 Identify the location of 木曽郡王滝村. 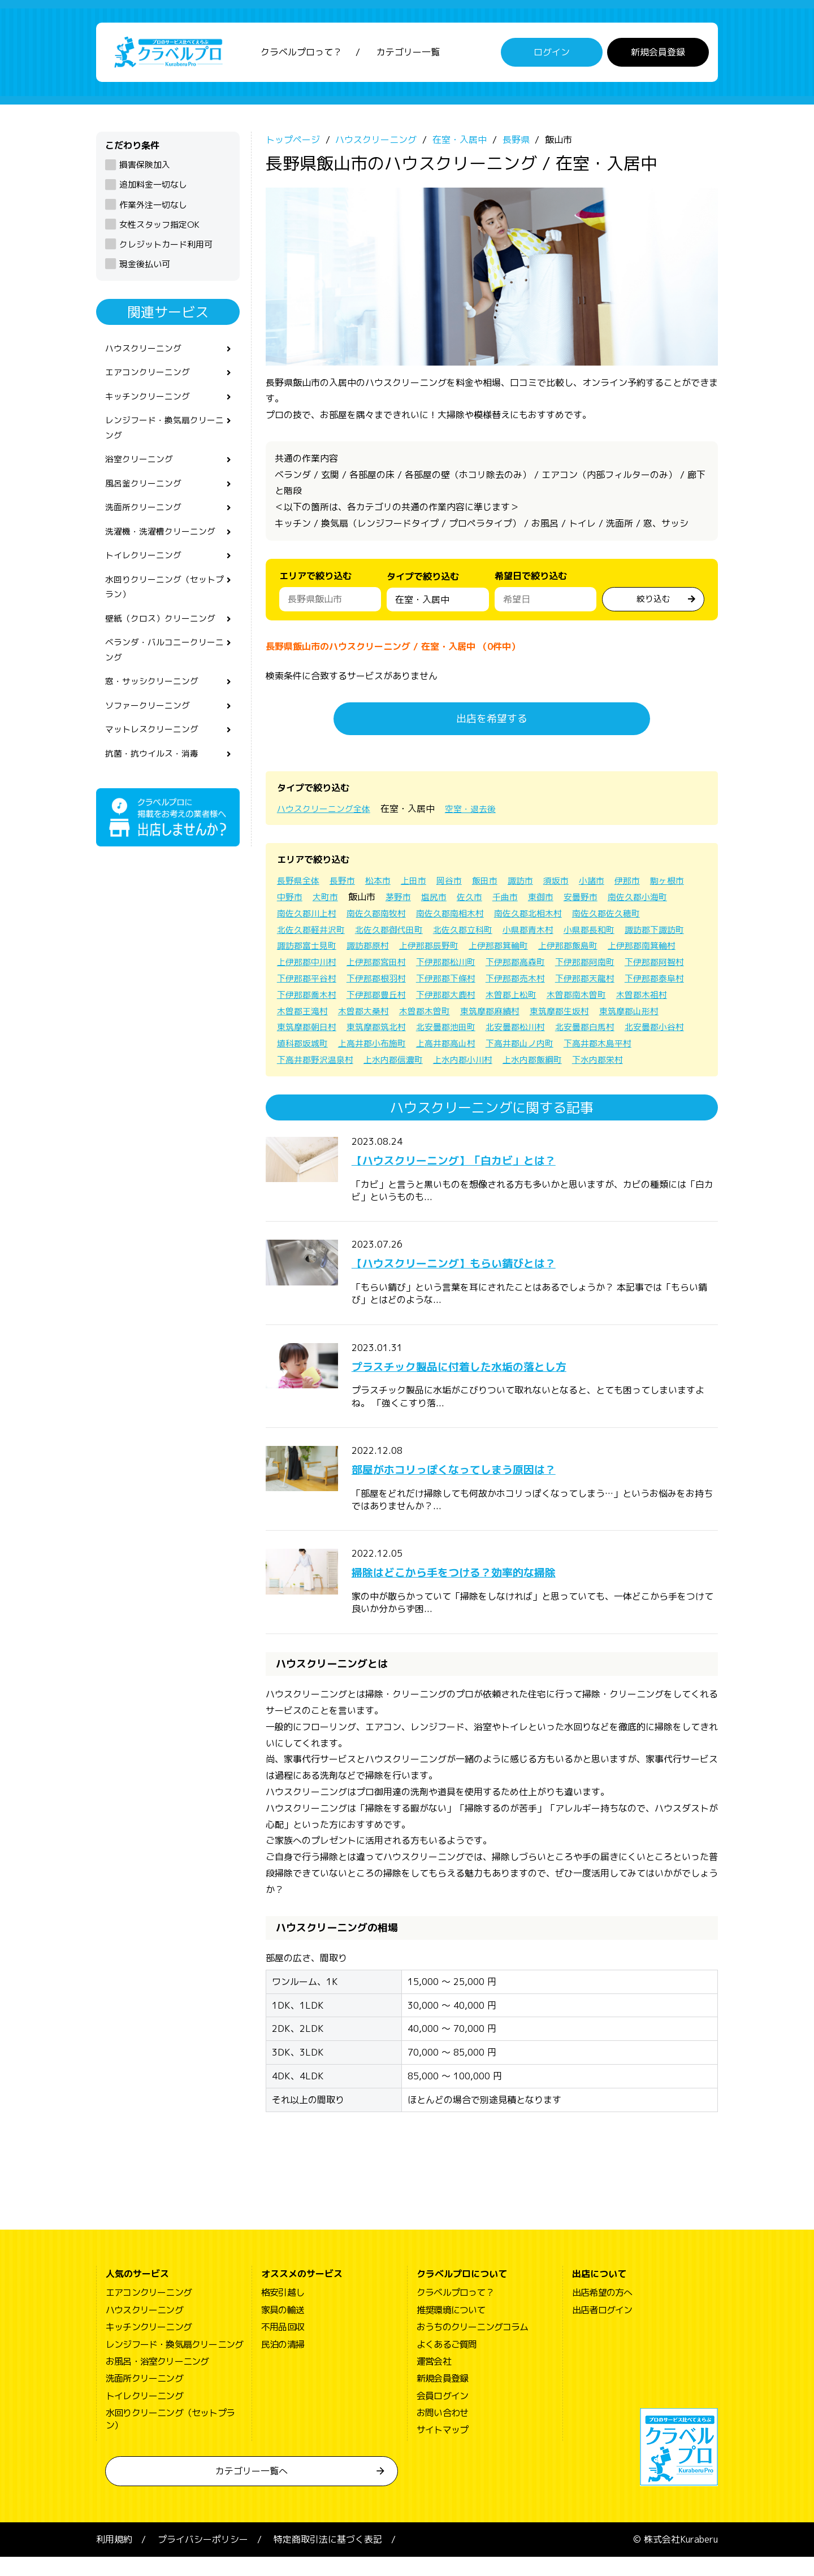
(653, 1013).